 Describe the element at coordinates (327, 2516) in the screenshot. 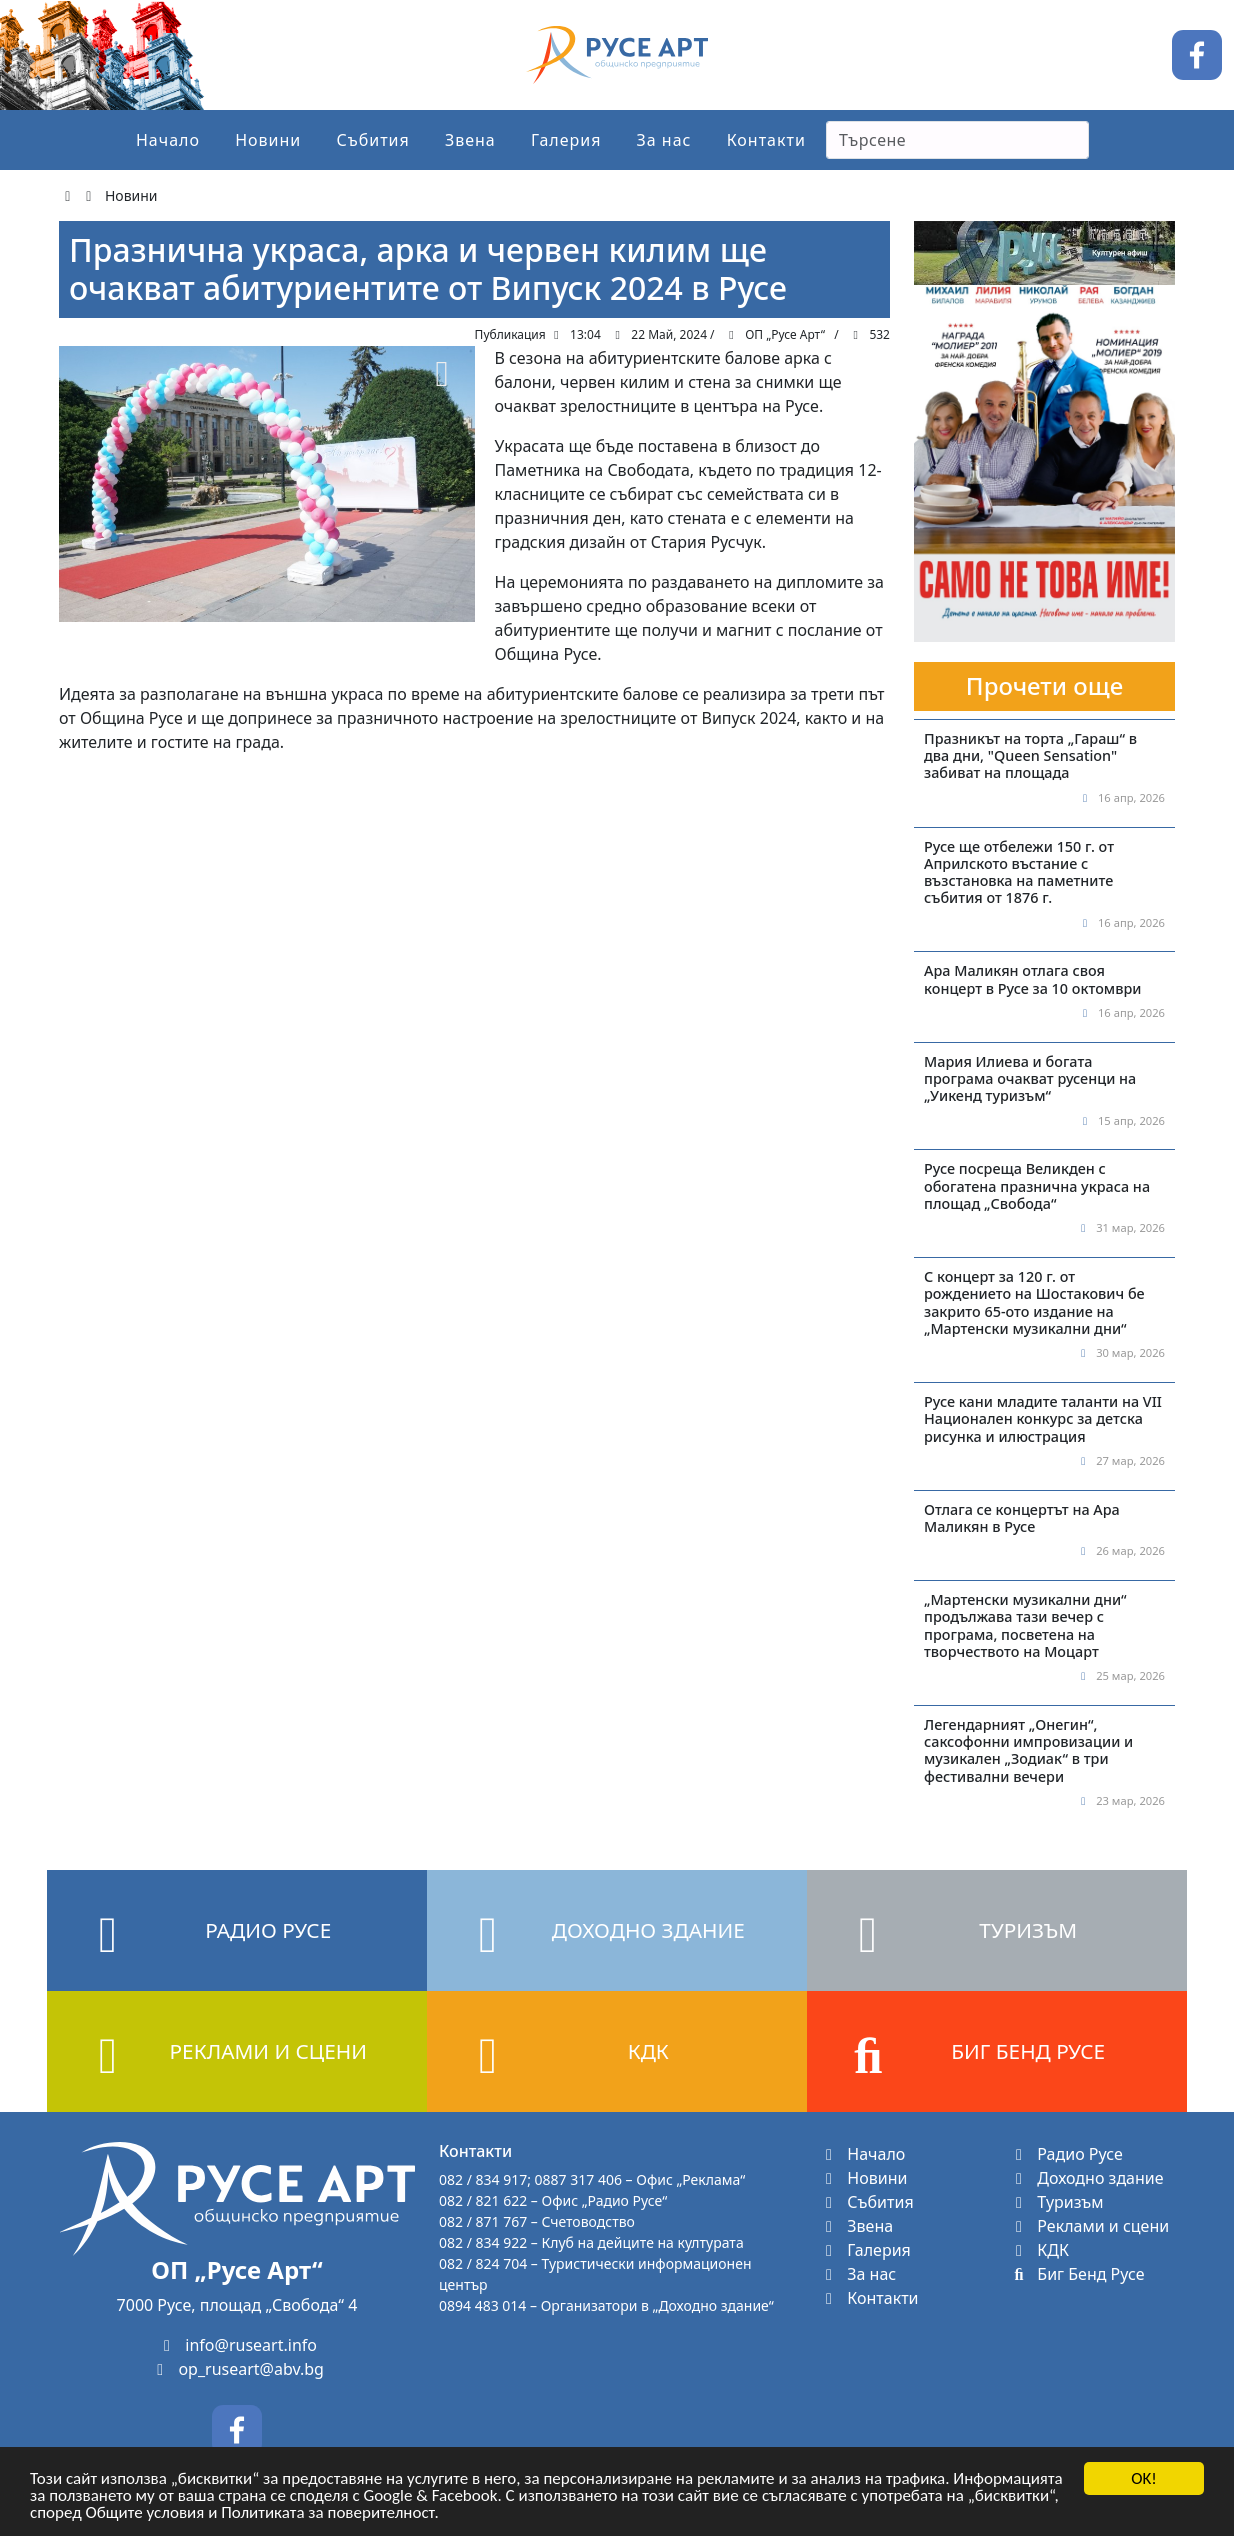

I see `Политиката за поверителност` at that location.